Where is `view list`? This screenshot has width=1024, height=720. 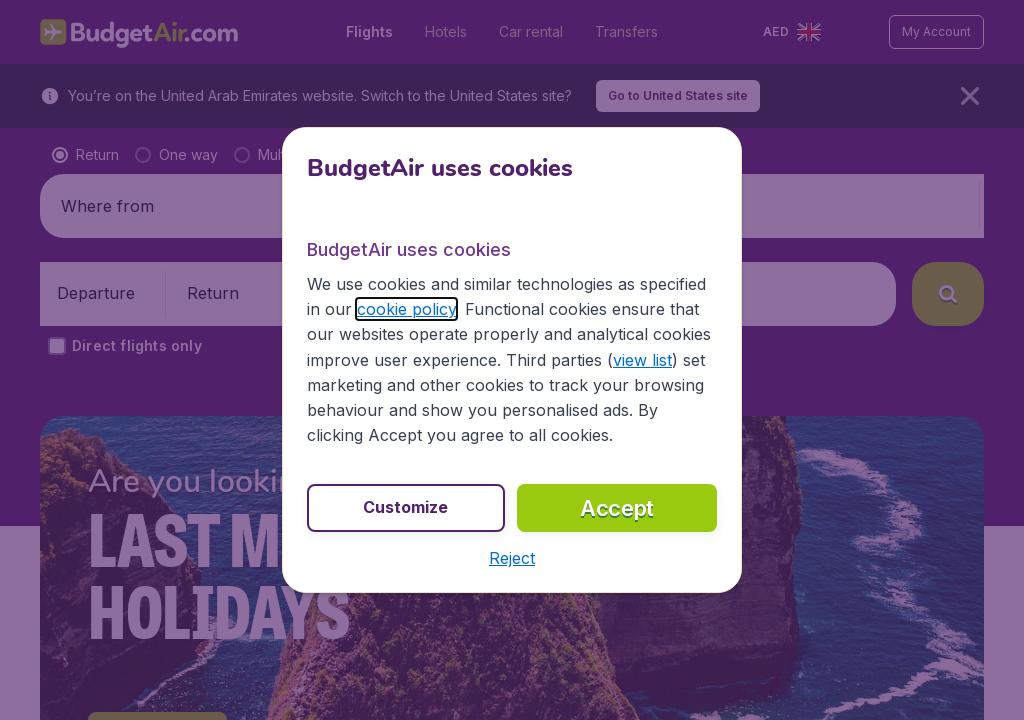 view list is located at coordinates (642, 360).